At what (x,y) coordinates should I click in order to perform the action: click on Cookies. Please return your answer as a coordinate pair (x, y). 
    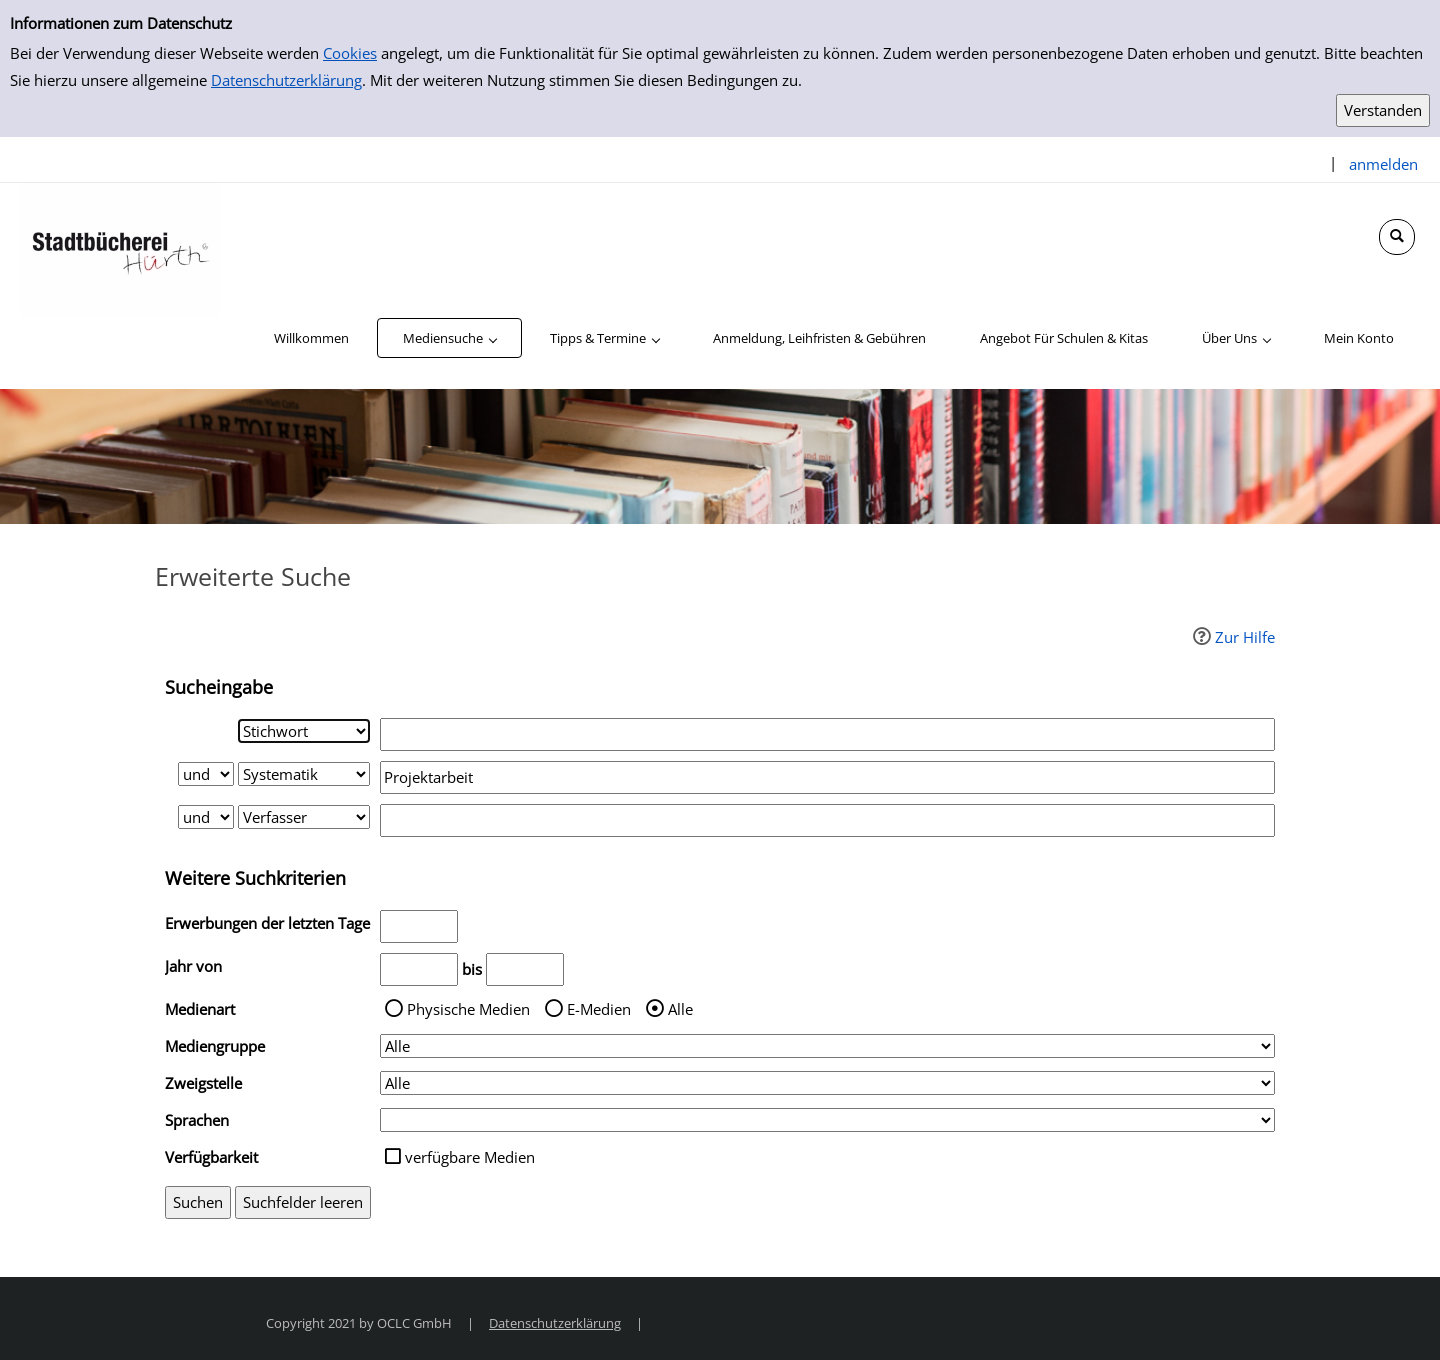
    Looking at the image, I should click on (350, 53).